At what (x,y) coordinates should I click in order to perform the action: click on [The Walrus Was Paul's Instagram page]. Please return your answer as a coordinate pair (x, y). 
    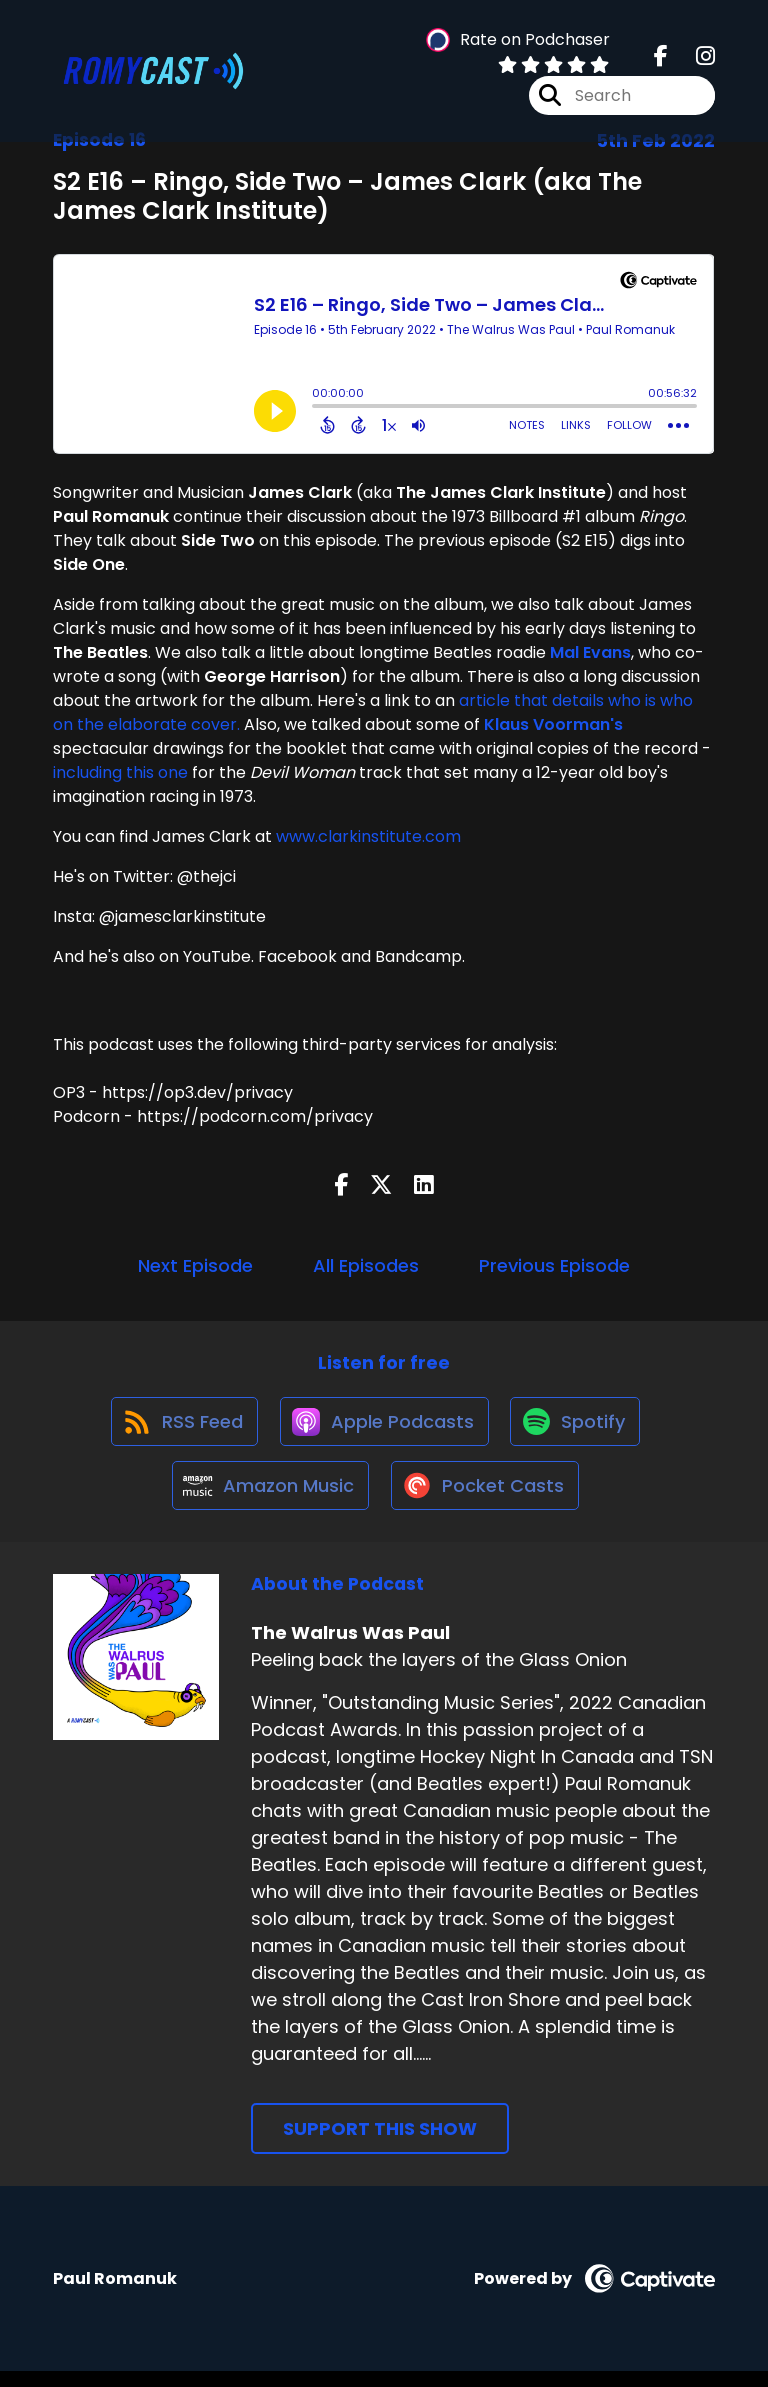
    Looking at the image, I should click on (693, 59).